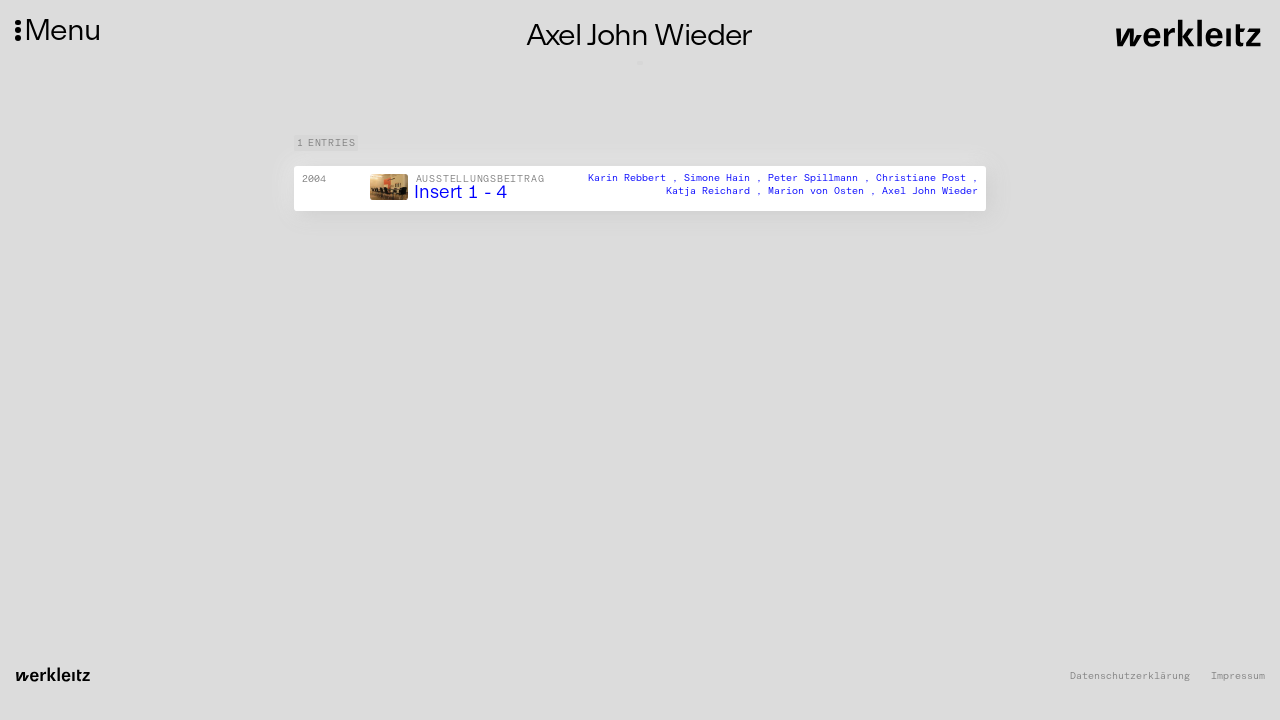 This screenshot has height=720, width=1280. What do you see at coordinates (825, 191) in the screenshot?
I see `Marion von Osten ,` at bounding box center [825, 191].